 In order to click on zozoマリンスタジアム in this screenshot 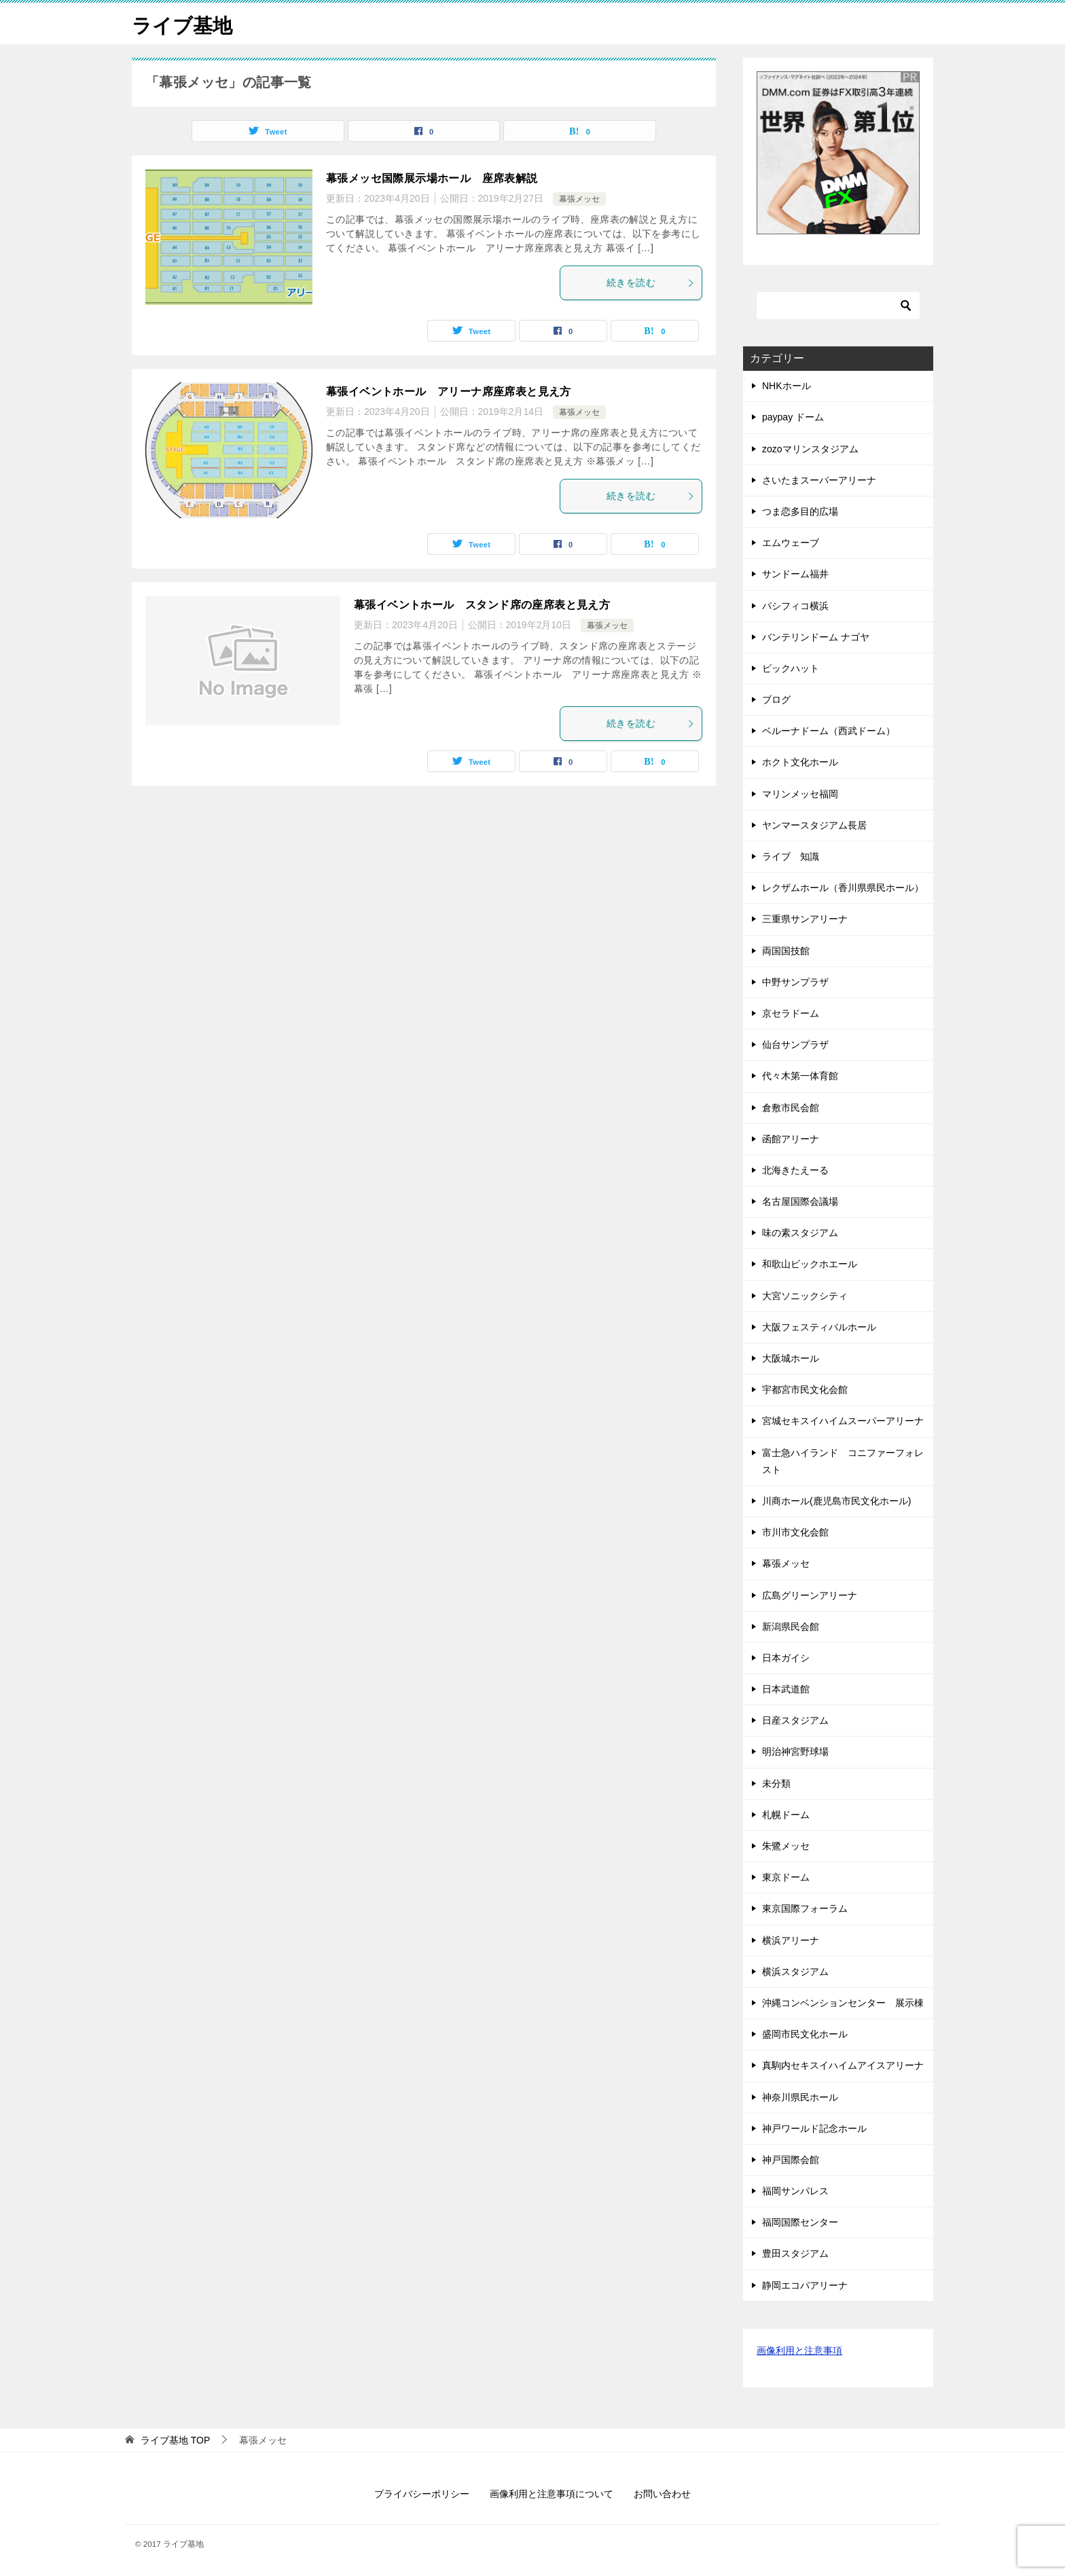, I will do `click(810, 448)`.